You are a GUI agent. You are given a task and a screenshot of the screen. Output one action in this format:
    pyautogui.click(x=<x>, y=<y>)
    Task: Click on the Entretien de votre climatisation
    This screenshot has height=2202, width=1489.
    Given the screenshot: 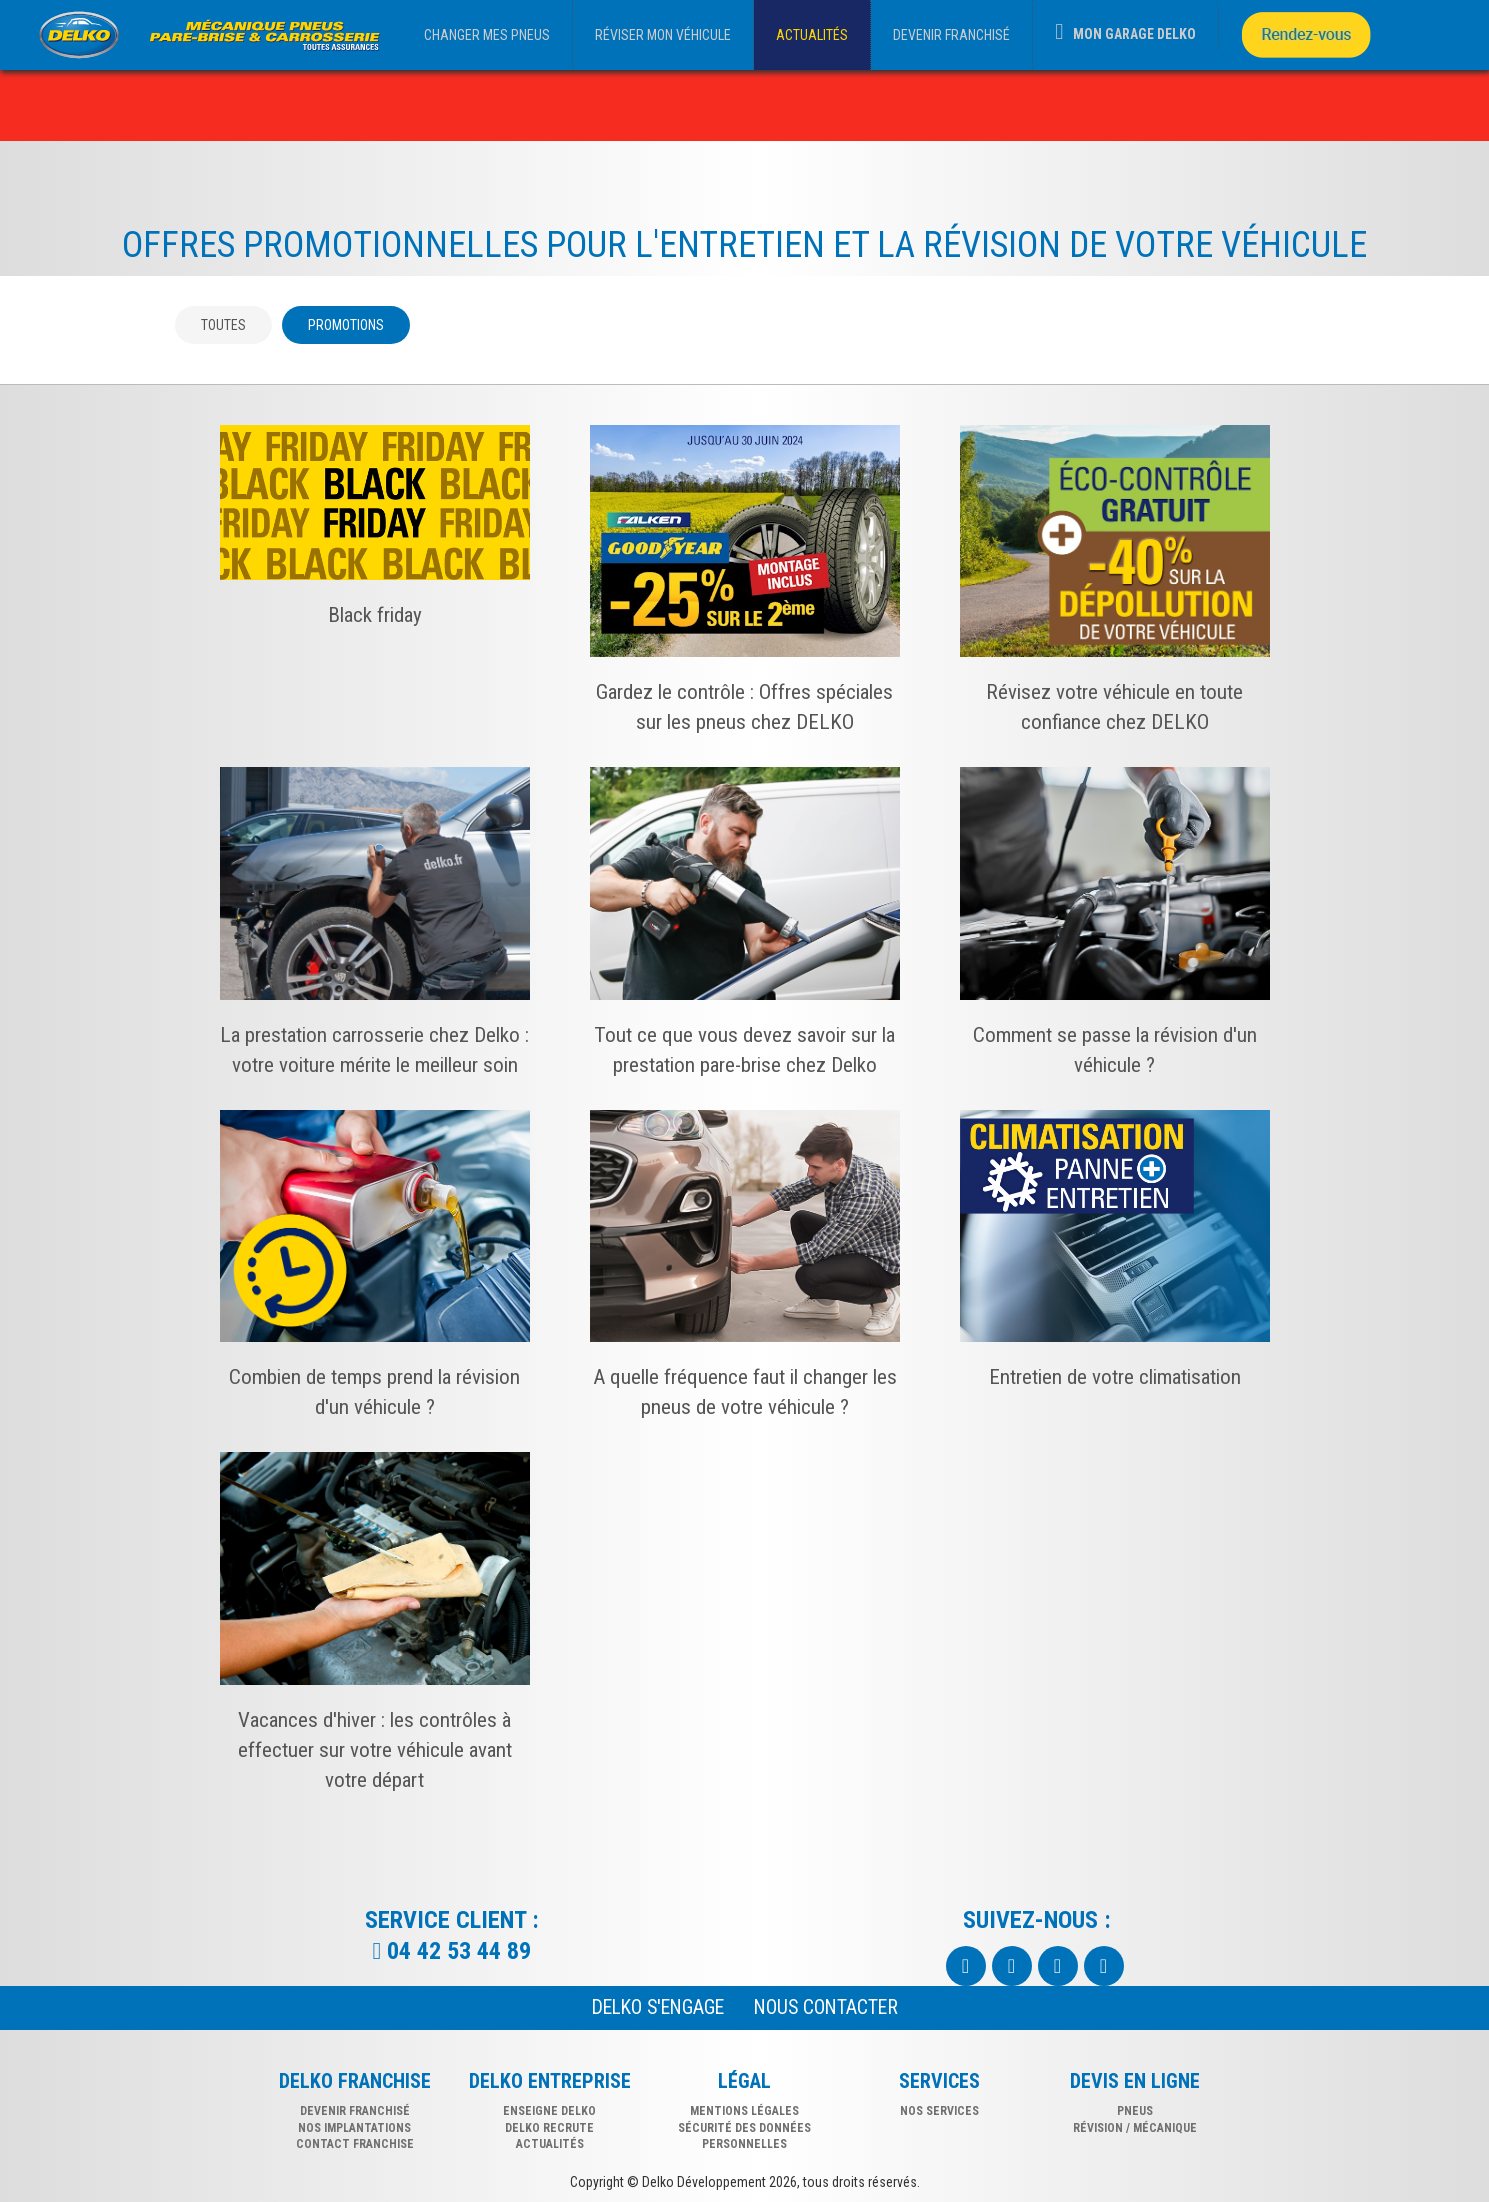 What is the action you would take?
    pyautogui.click(x=1115, y=1377)
    